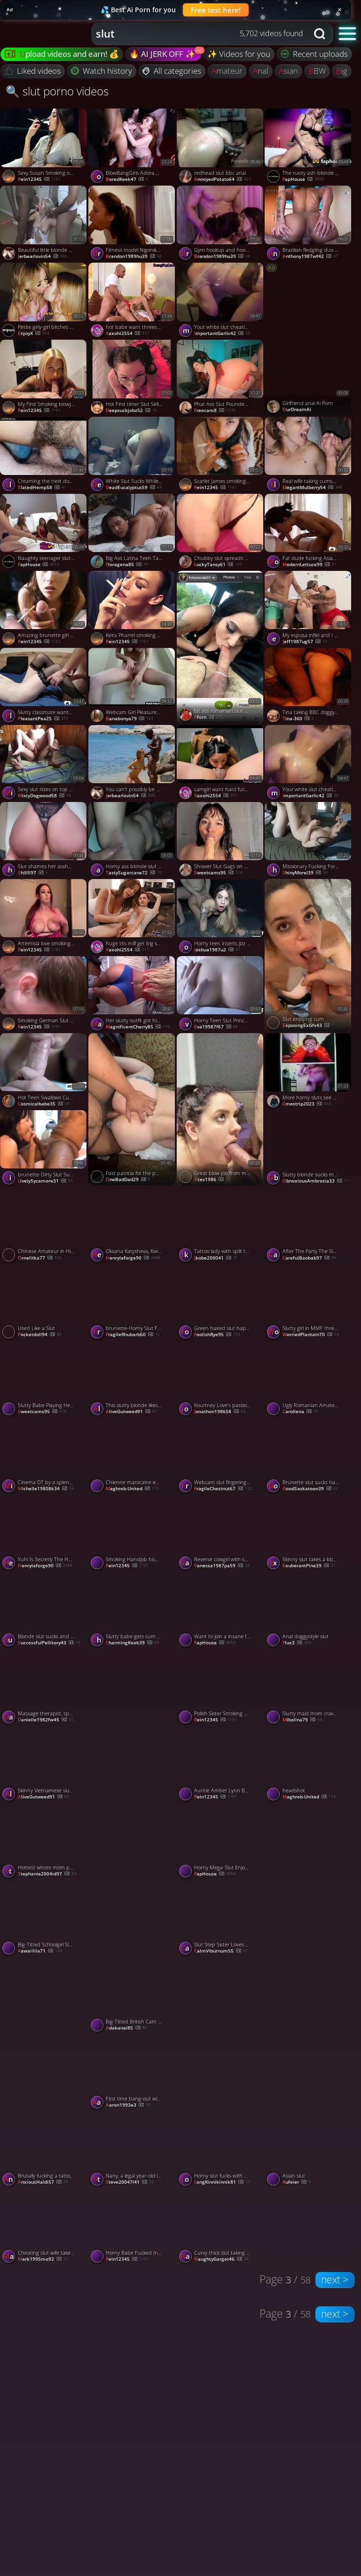 The width and height of the screenshot is (361, 2576). I want to click on [Watch Asian slut porno video], so click(309, 2149).